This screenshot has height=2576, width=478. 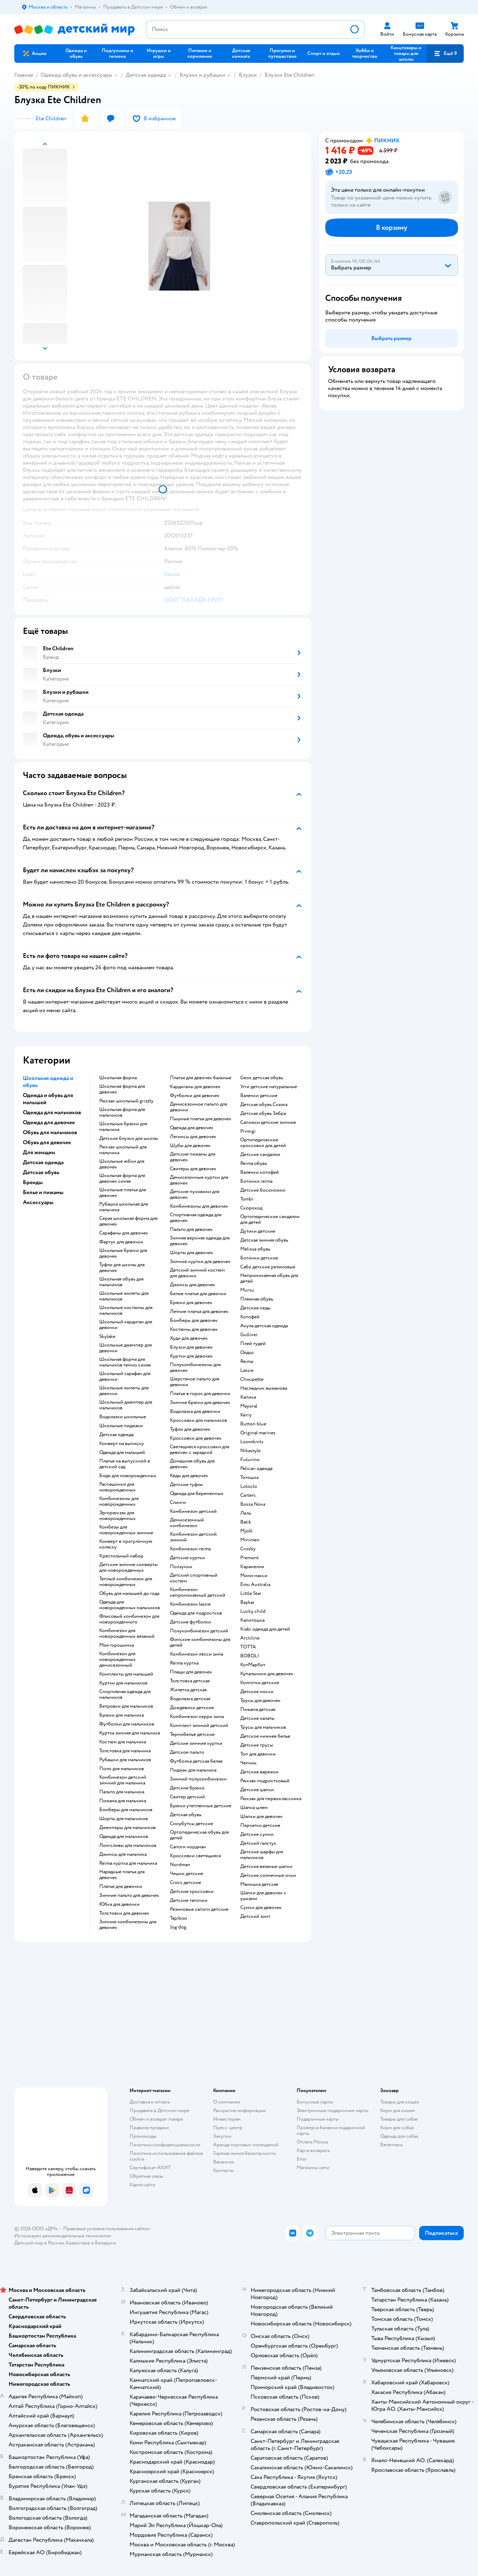 What do you see at coordinates (258, 1843) in the screenshot?
I see `Детский галстук` at bounding box center [258, 1843].